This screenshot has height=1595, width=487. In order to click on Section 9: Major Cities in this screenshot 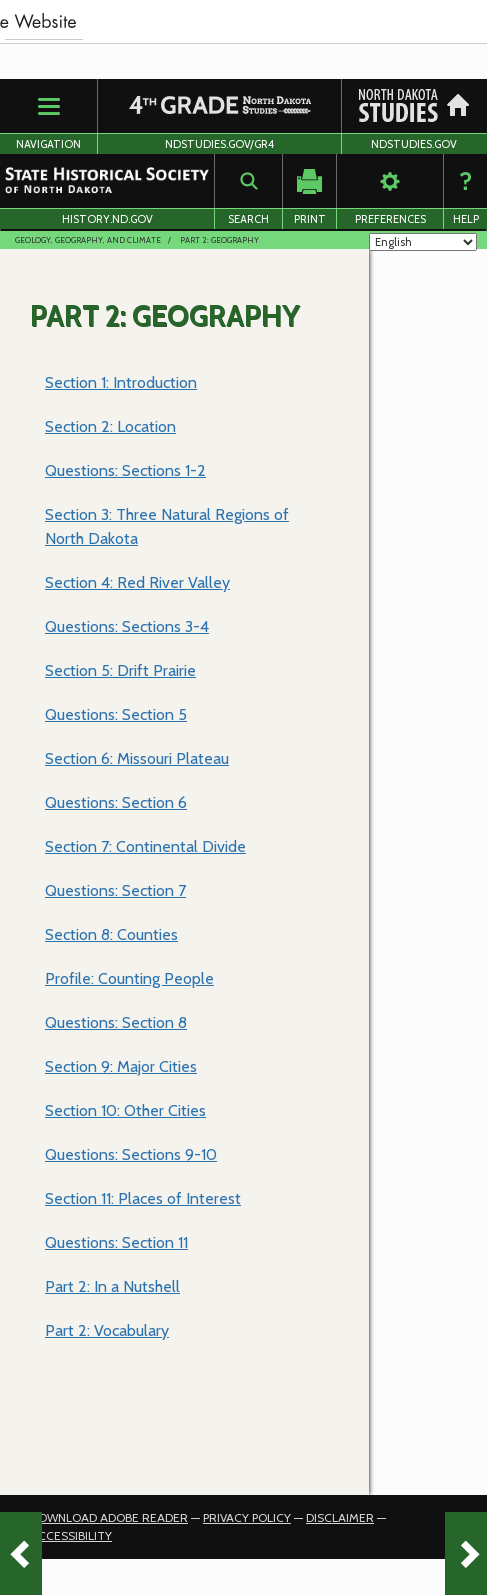, I will do `click(121, 1066)`.